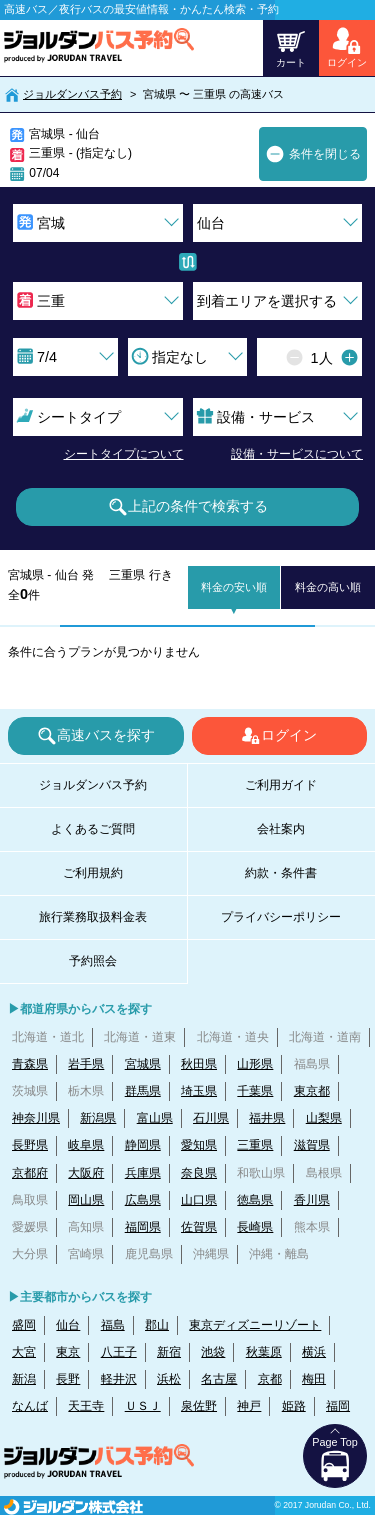 This screenshot has height=1515, width=375. What do you see at coordinates (24, 1379) in the screenshot?
I see `新潟` at bounding box center [24, 1379].